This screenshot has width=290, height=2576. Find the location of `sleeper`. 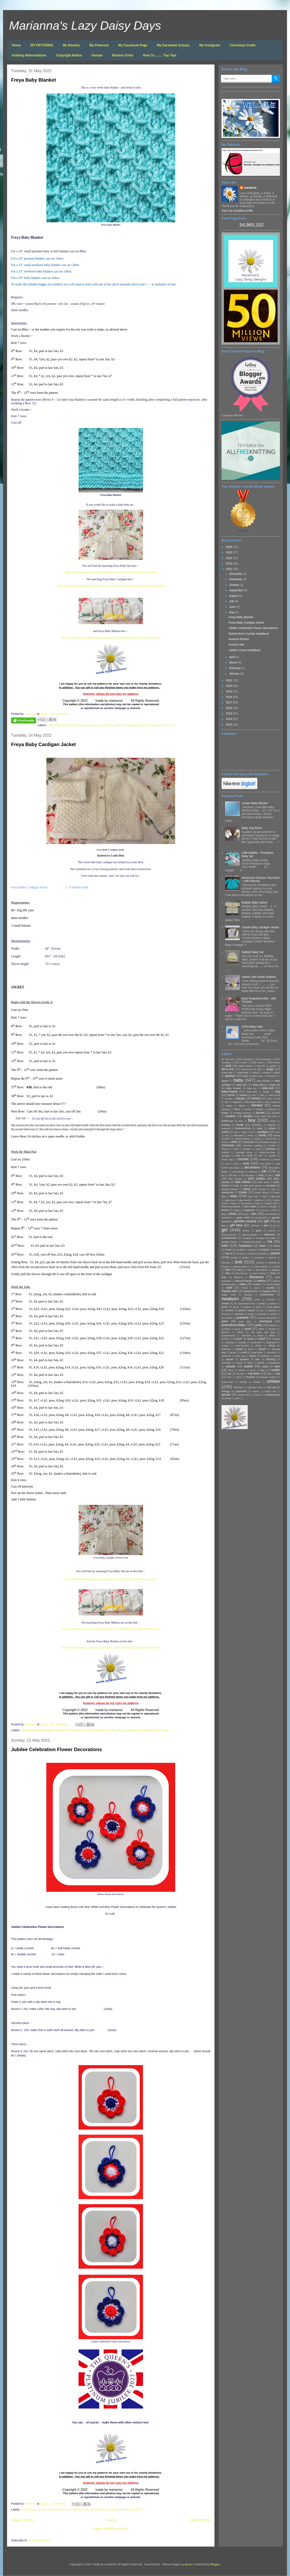

sleeper is located at coordinates (262, 1349).